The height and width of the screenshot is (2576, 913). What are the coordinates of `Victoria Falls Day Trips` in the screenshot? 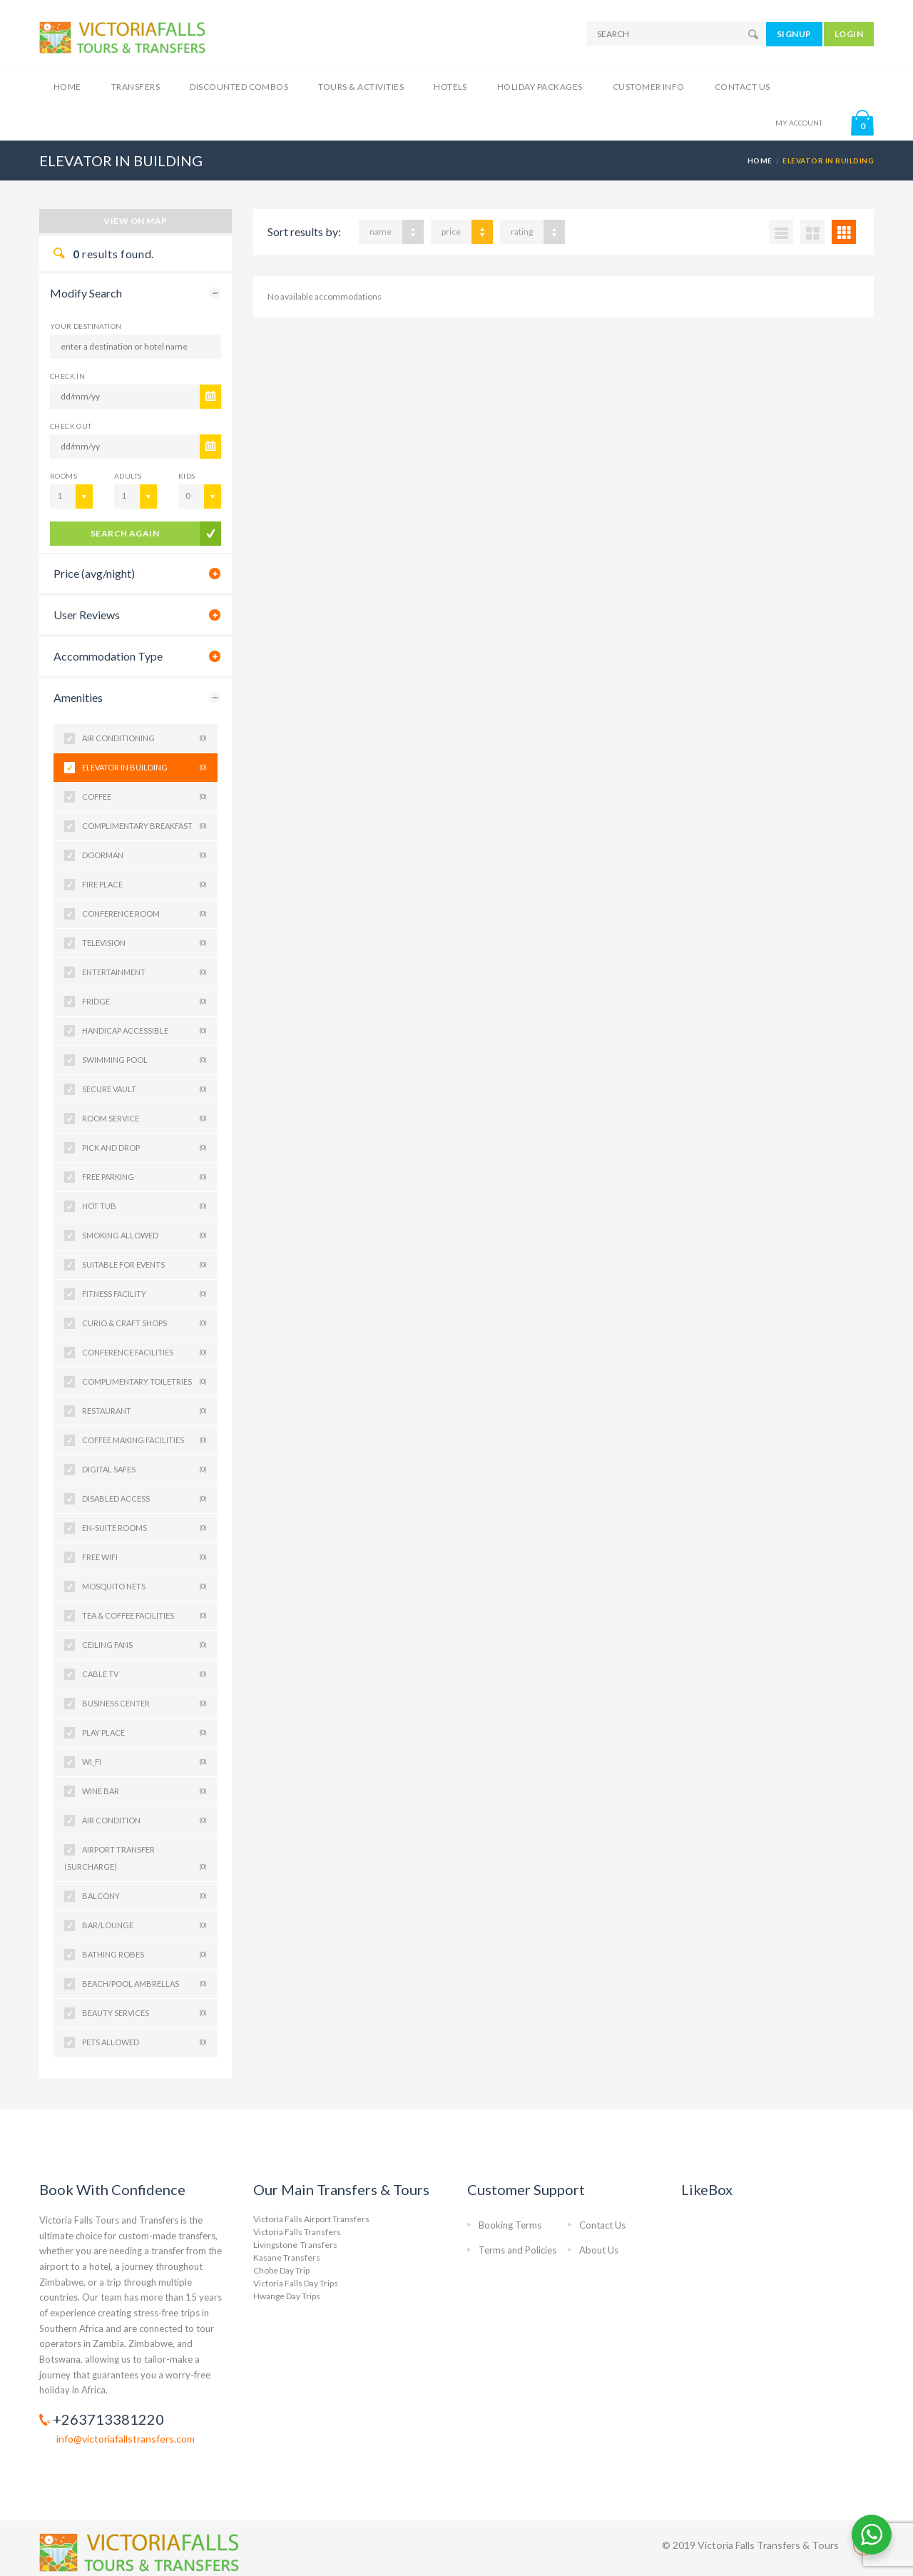 It's located at (295, 2283).